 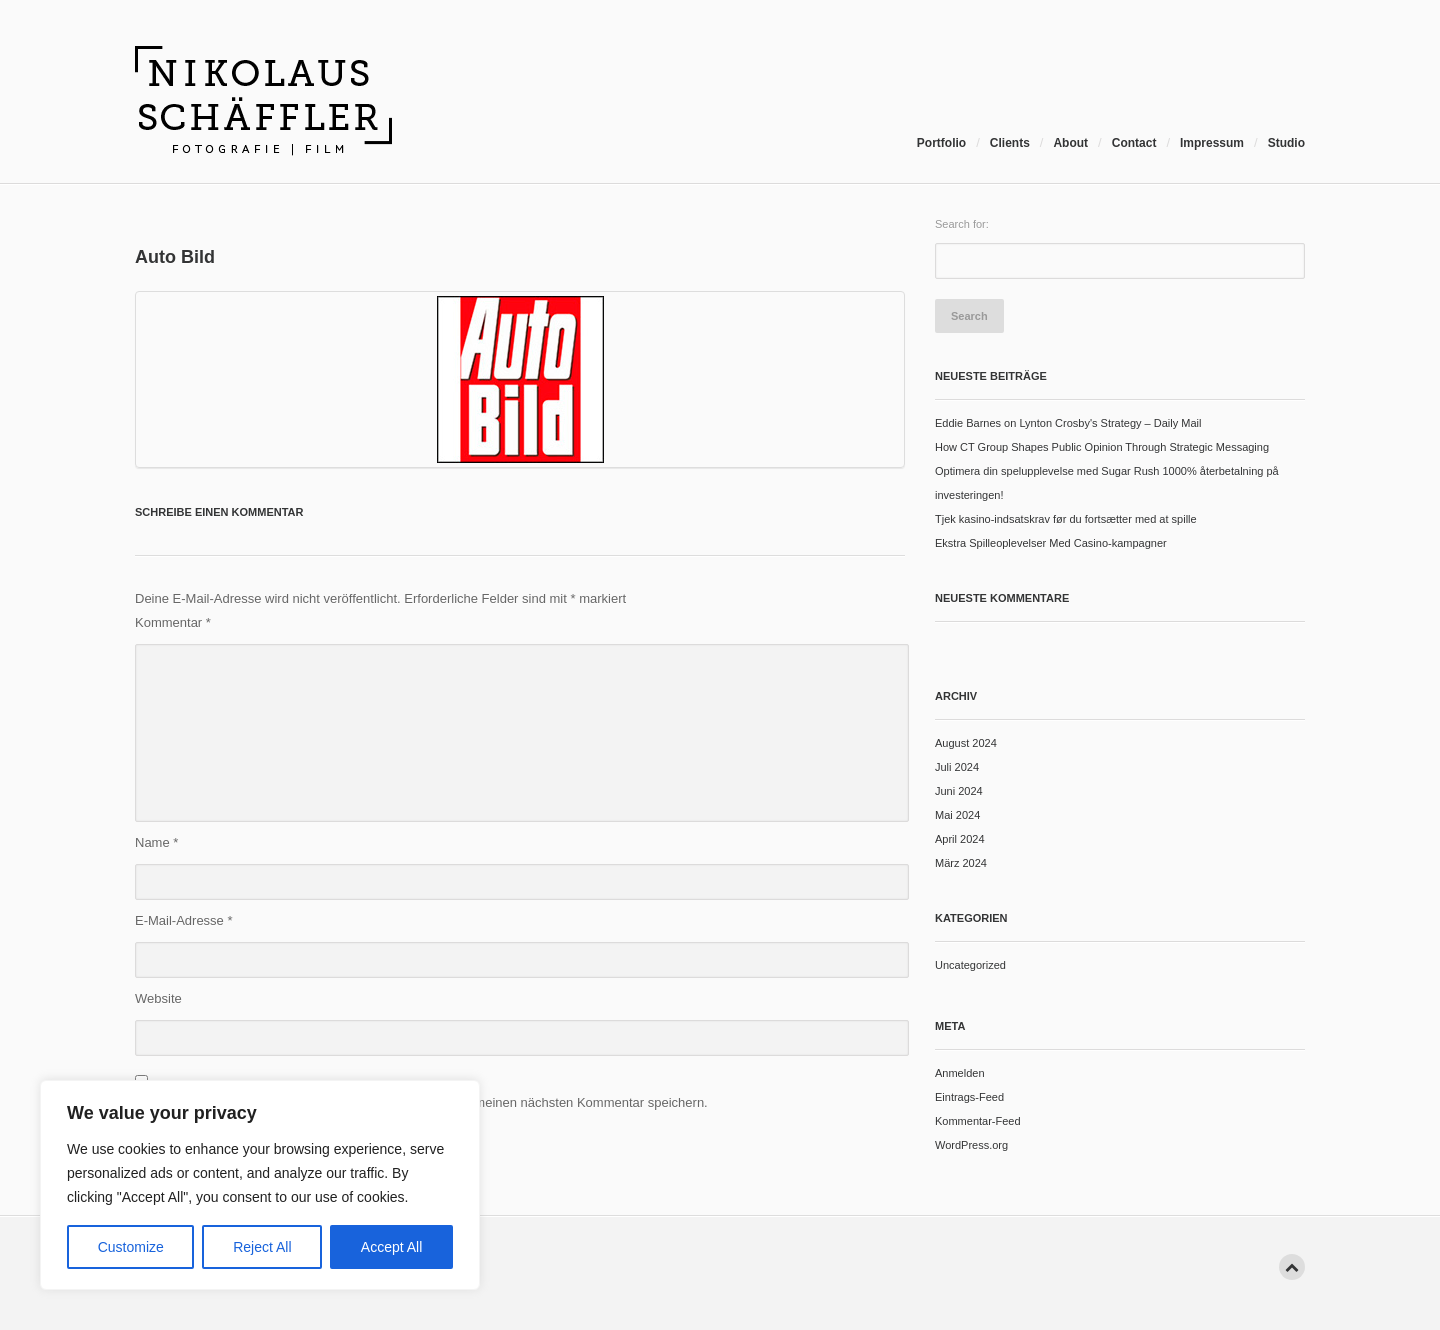 What do you see at coordinates (421, 1102) in the screenshot?
I see `Name, E-Mail-Adresse und Website in diesem Browser für meinen nächsten Kommentar speichern.` at bounding box center [421, 1102].